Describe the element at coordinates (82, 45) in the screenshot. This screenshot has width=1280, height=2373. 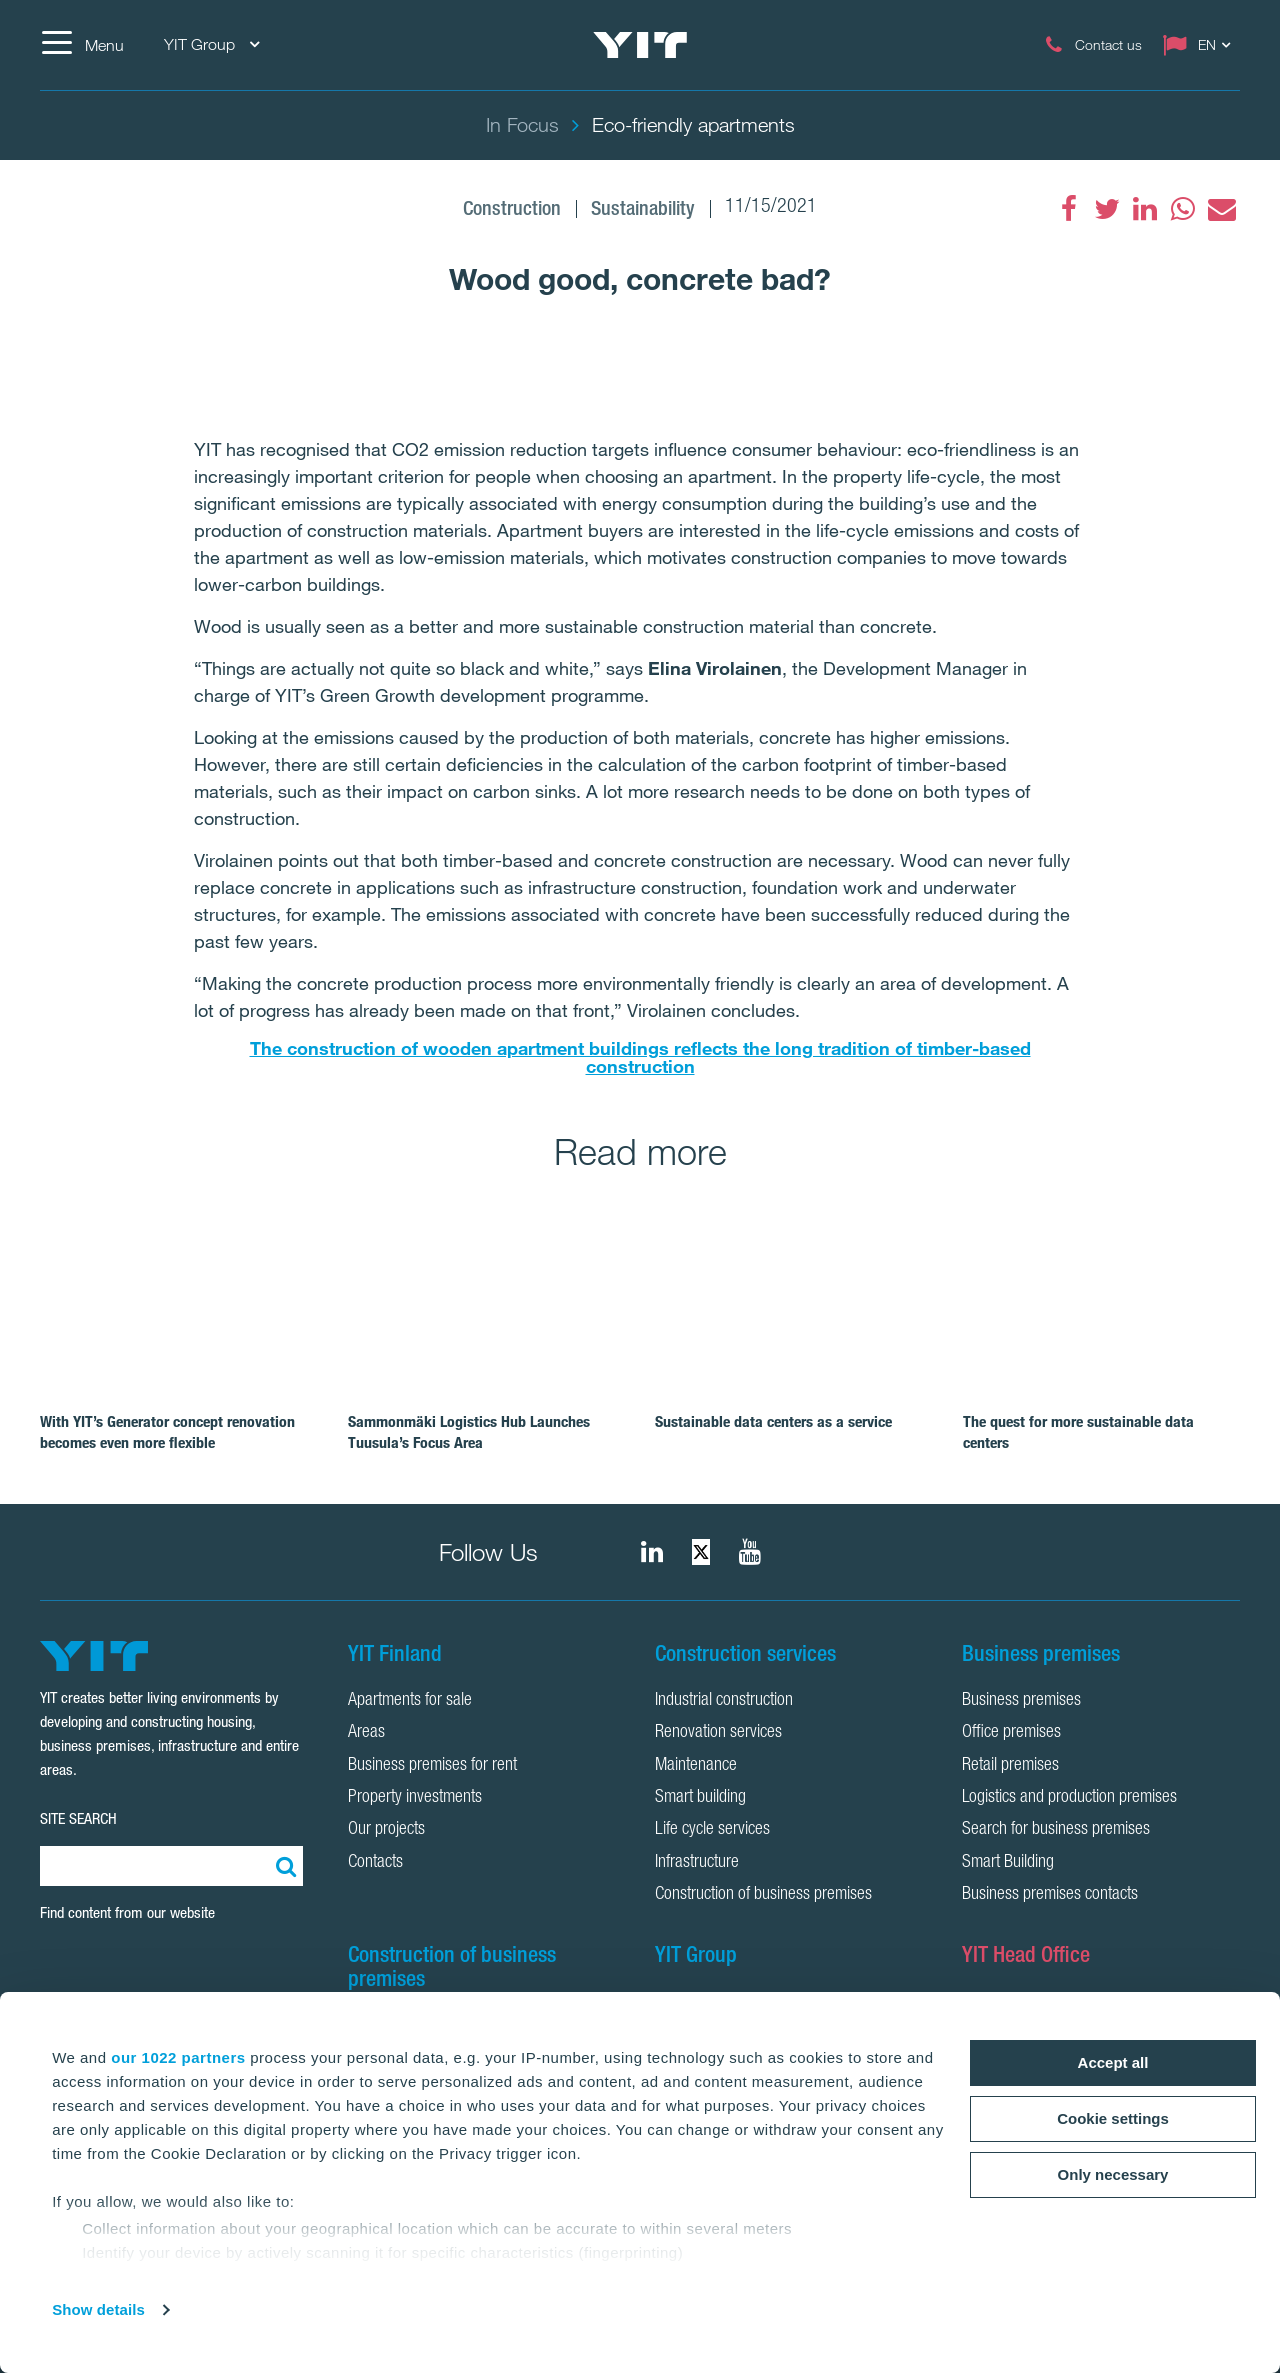
I see `[Menu]` at that location.